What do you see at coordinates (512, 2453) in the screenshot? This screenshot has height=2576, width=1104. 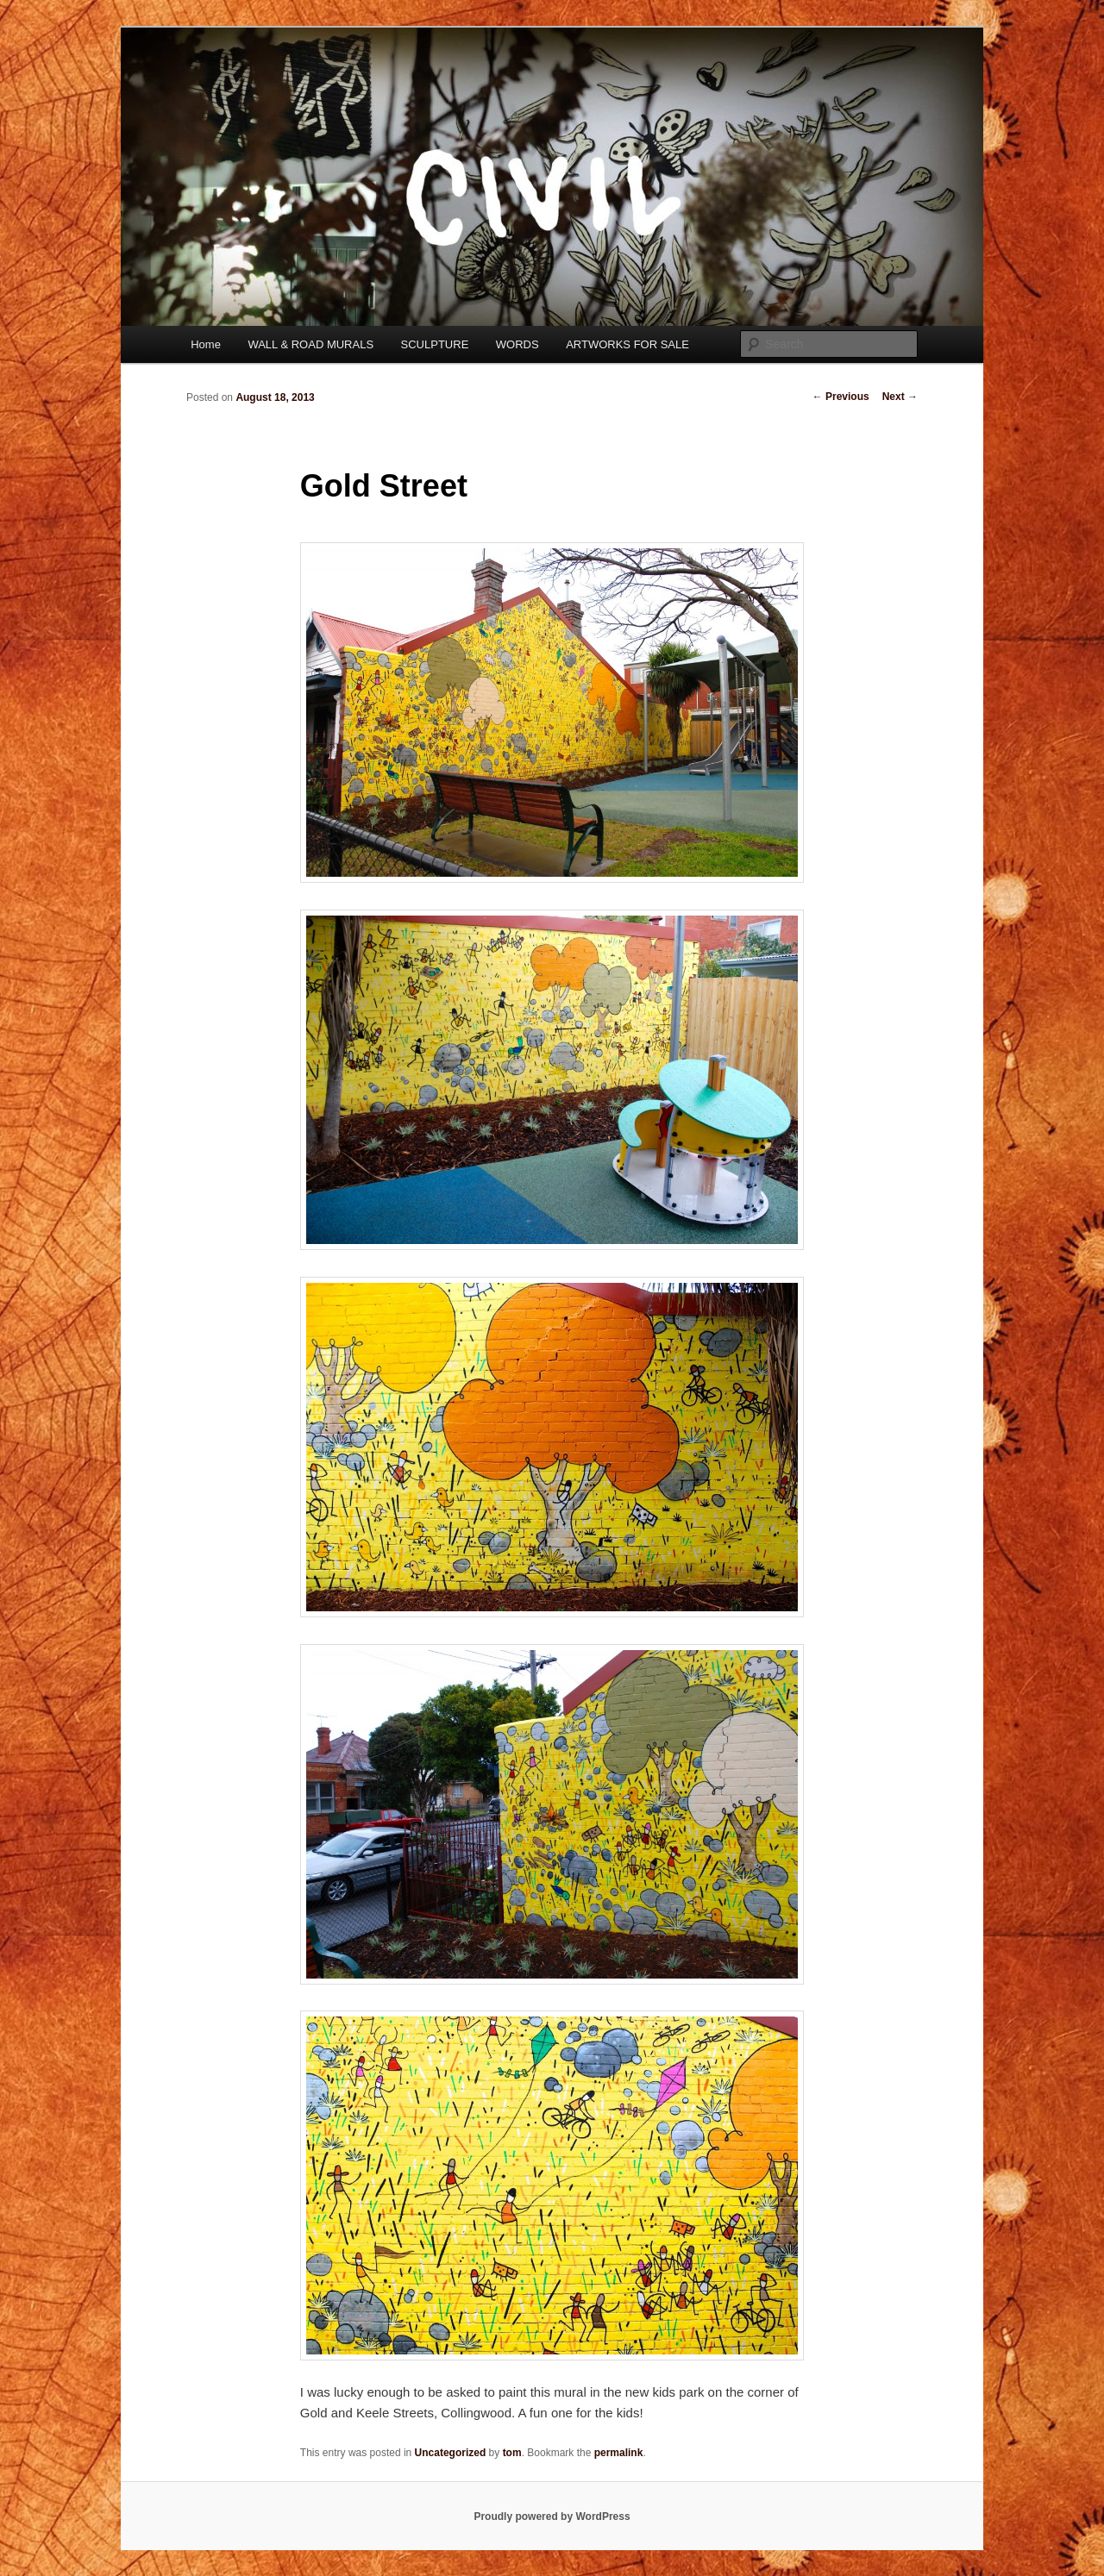 I see `tom` at bounding box center [512, 2453].